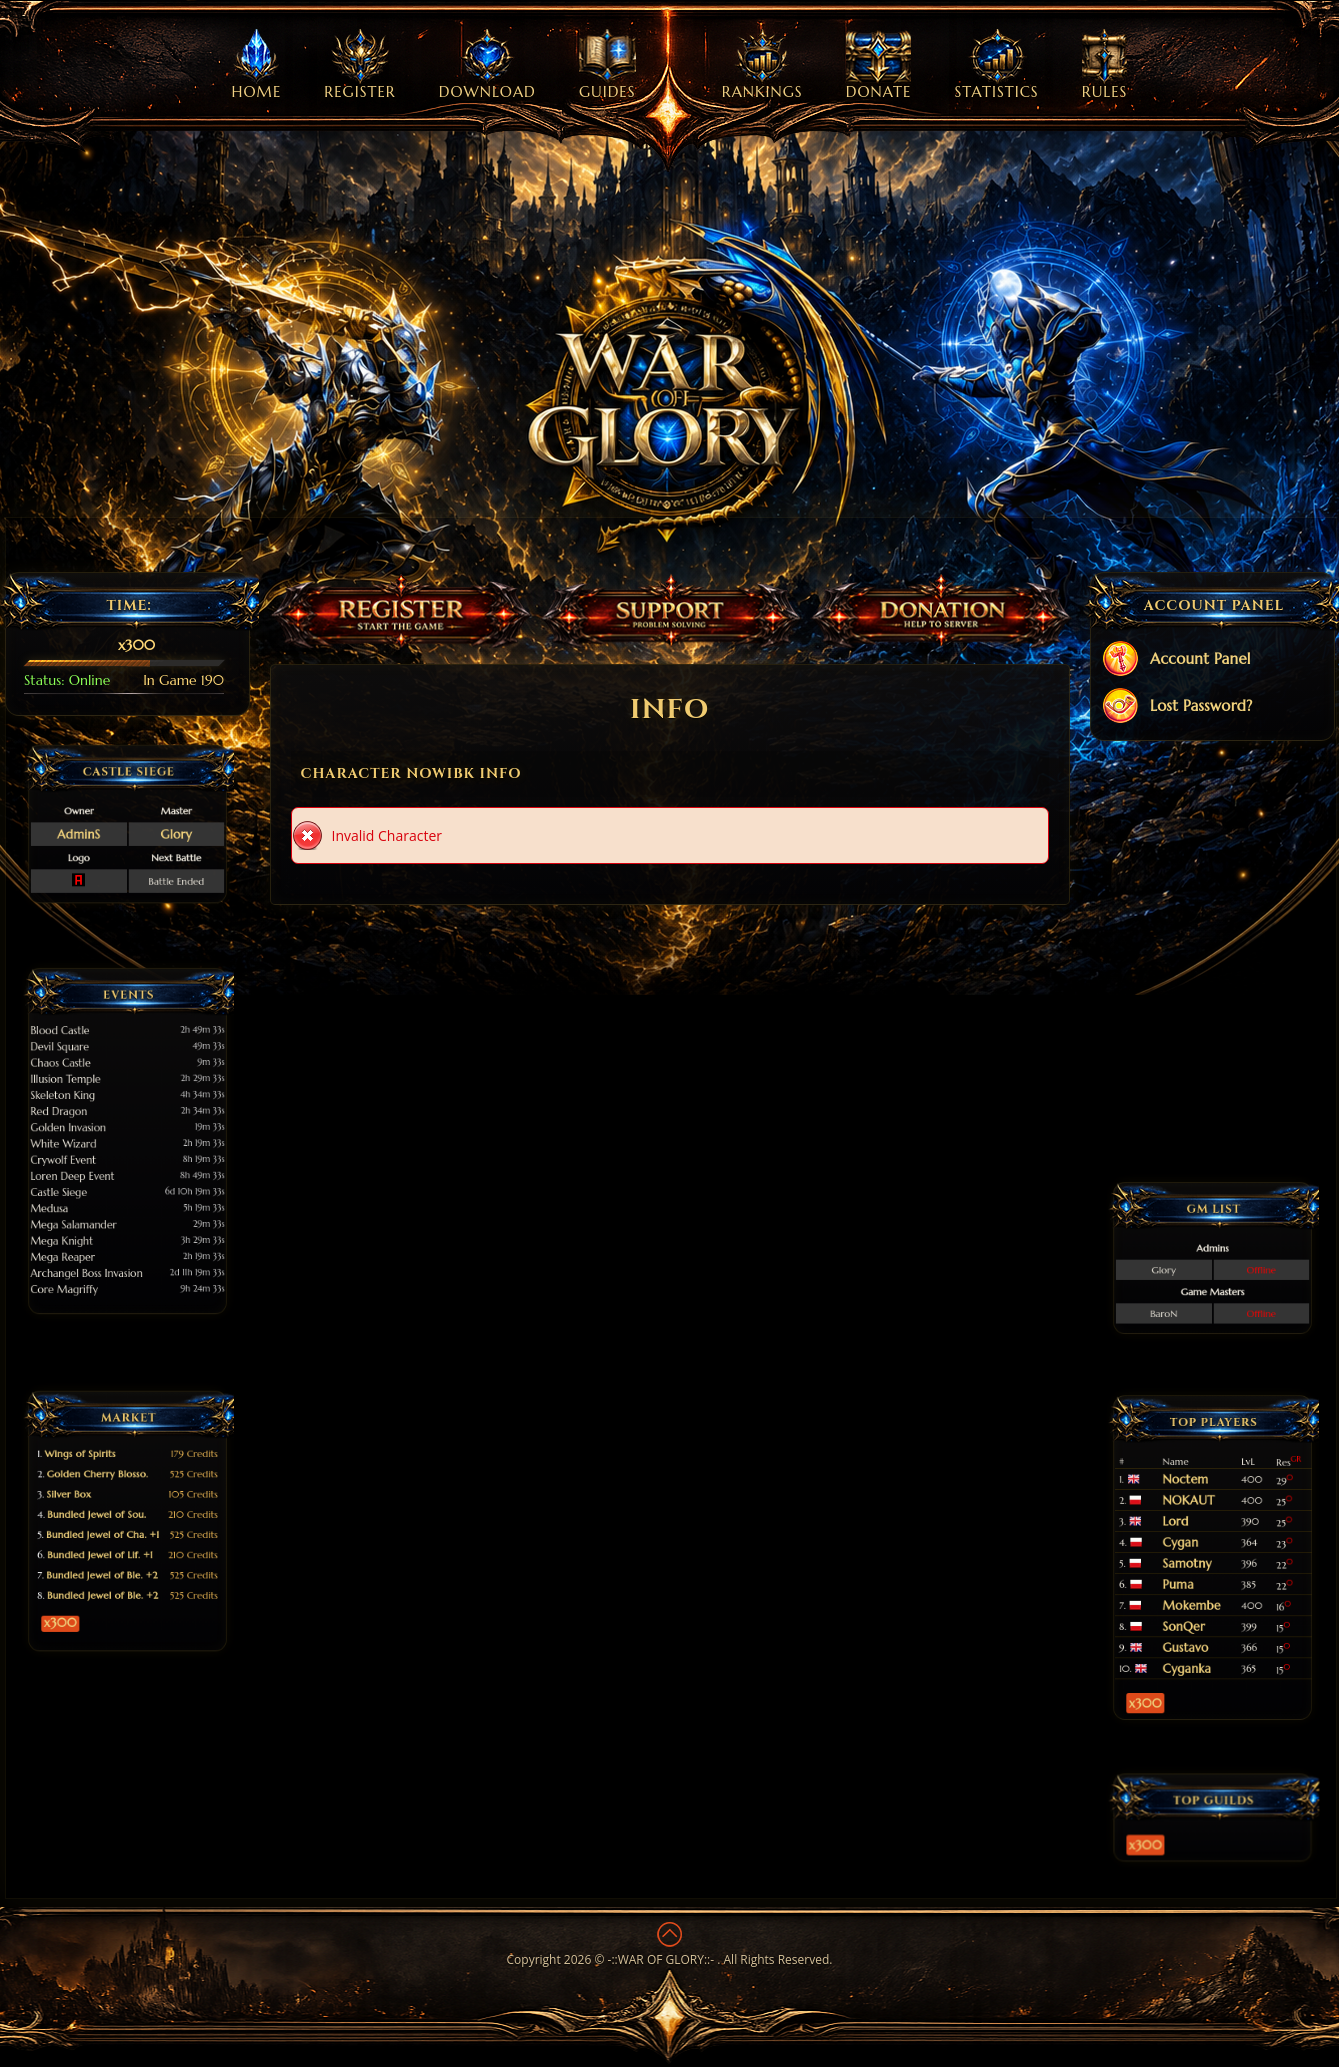 The width and height of the screenshot is (1339, 2067). I want to click on Mokembe, so click(1202, 1579).